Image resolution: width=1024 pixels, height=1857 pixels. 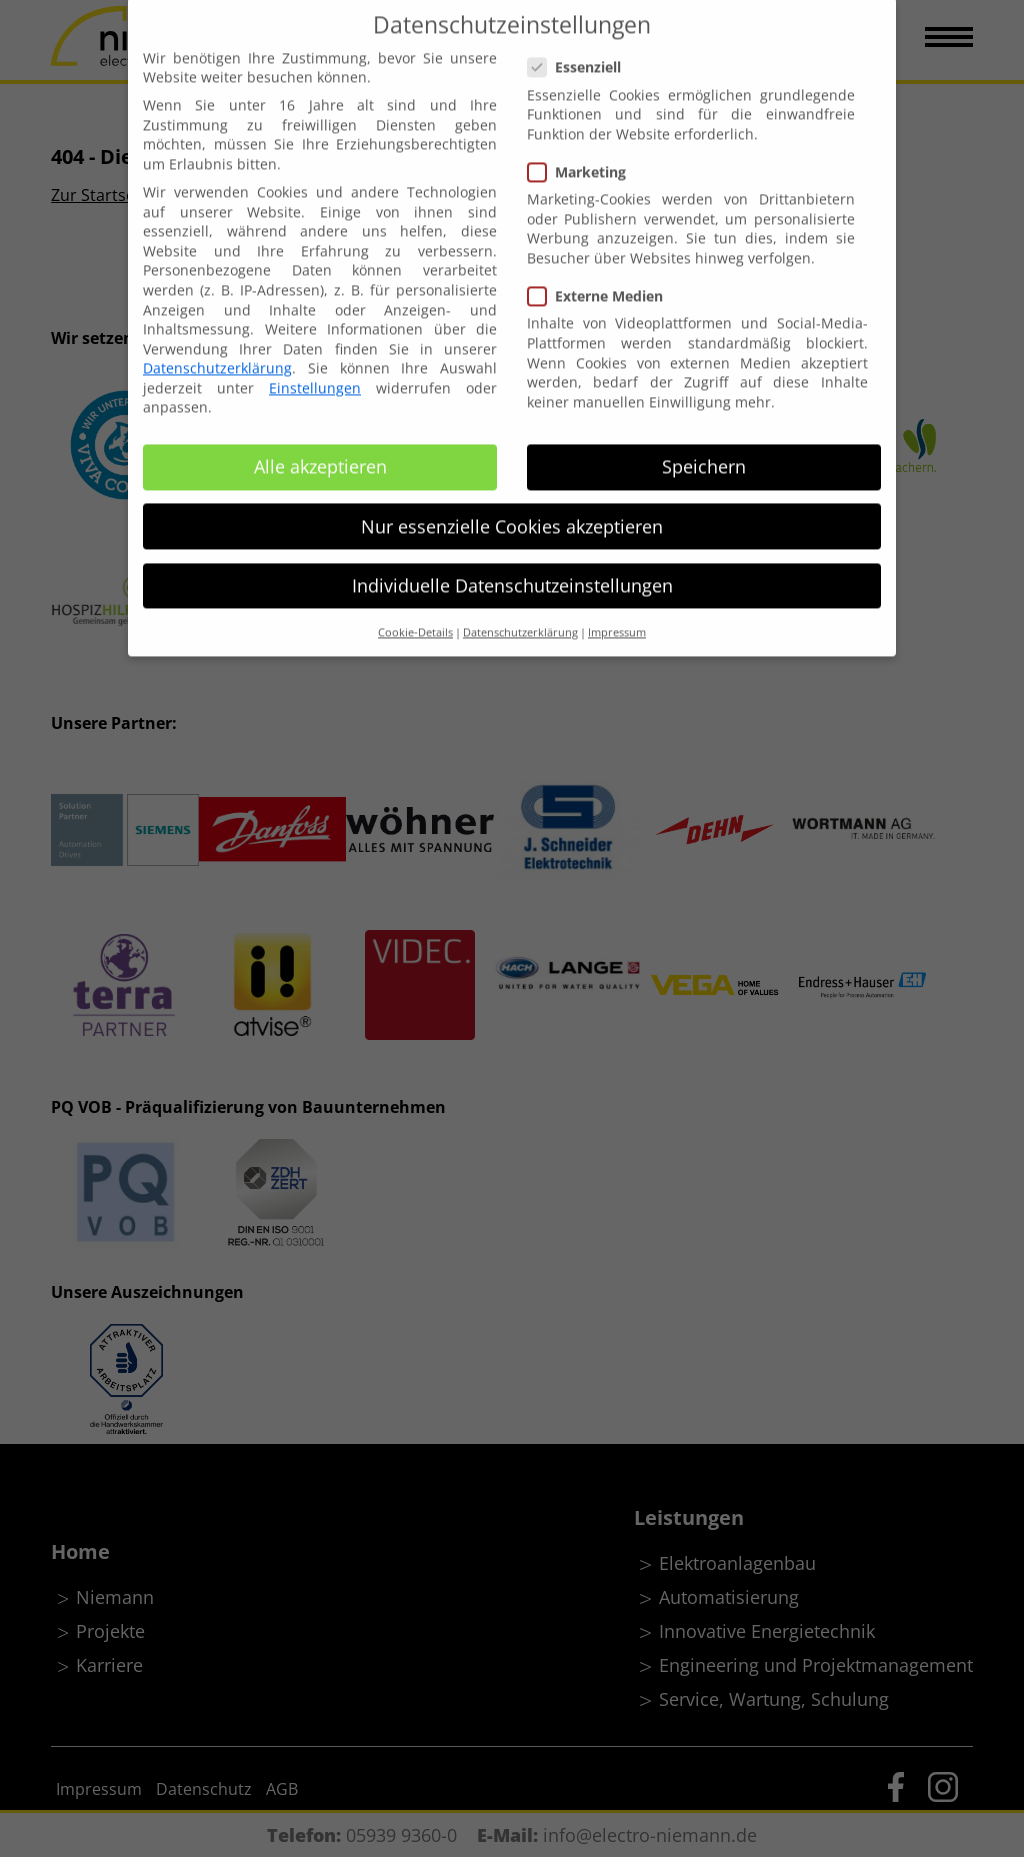 What do you see at coordinates (217, 348) in the screenshot?
I see `Datenschutzerklärung` at bounding box center [217, 348].